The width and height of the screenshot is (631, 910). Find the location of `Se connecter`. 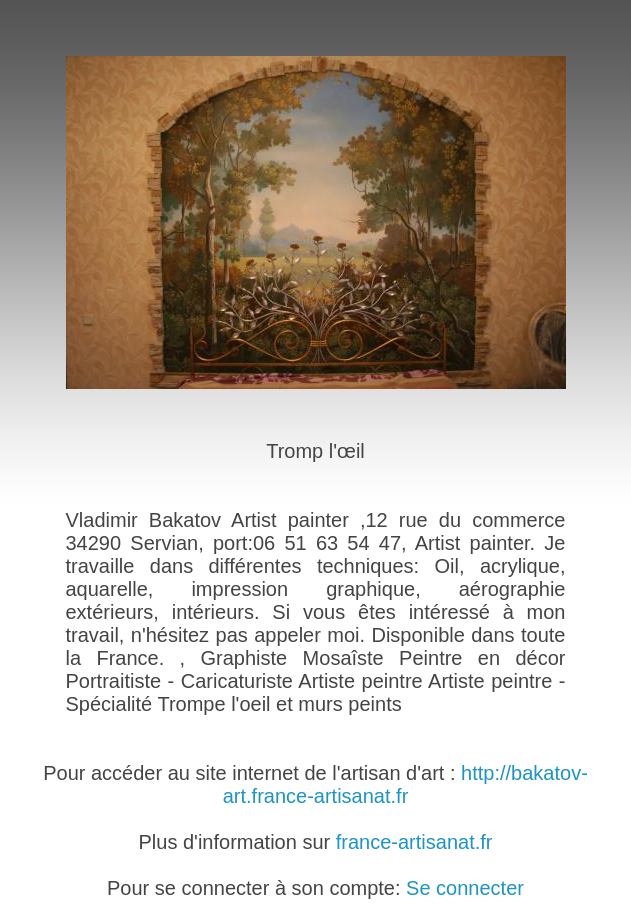

Se connecter is located at coordinates (465, 888).